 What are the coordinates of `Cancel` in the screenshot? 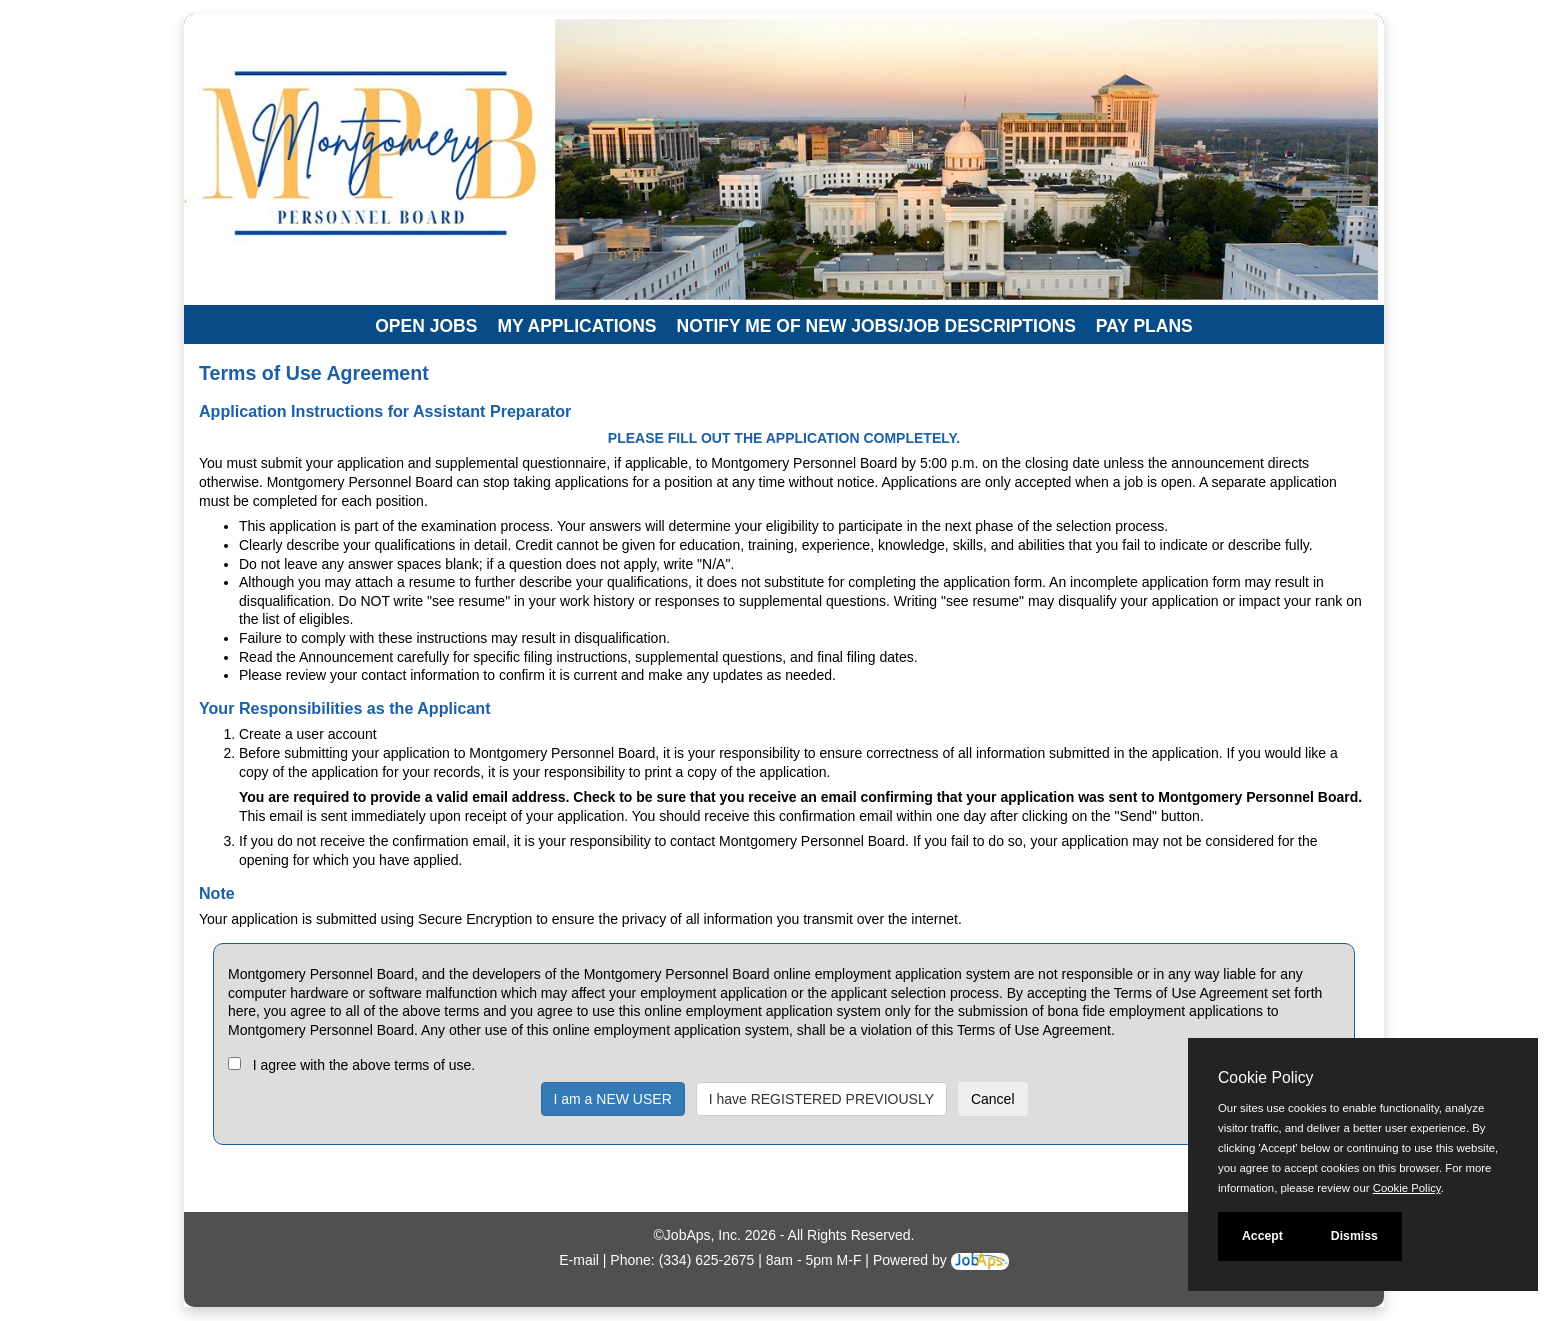 It's located at (993, 1099).